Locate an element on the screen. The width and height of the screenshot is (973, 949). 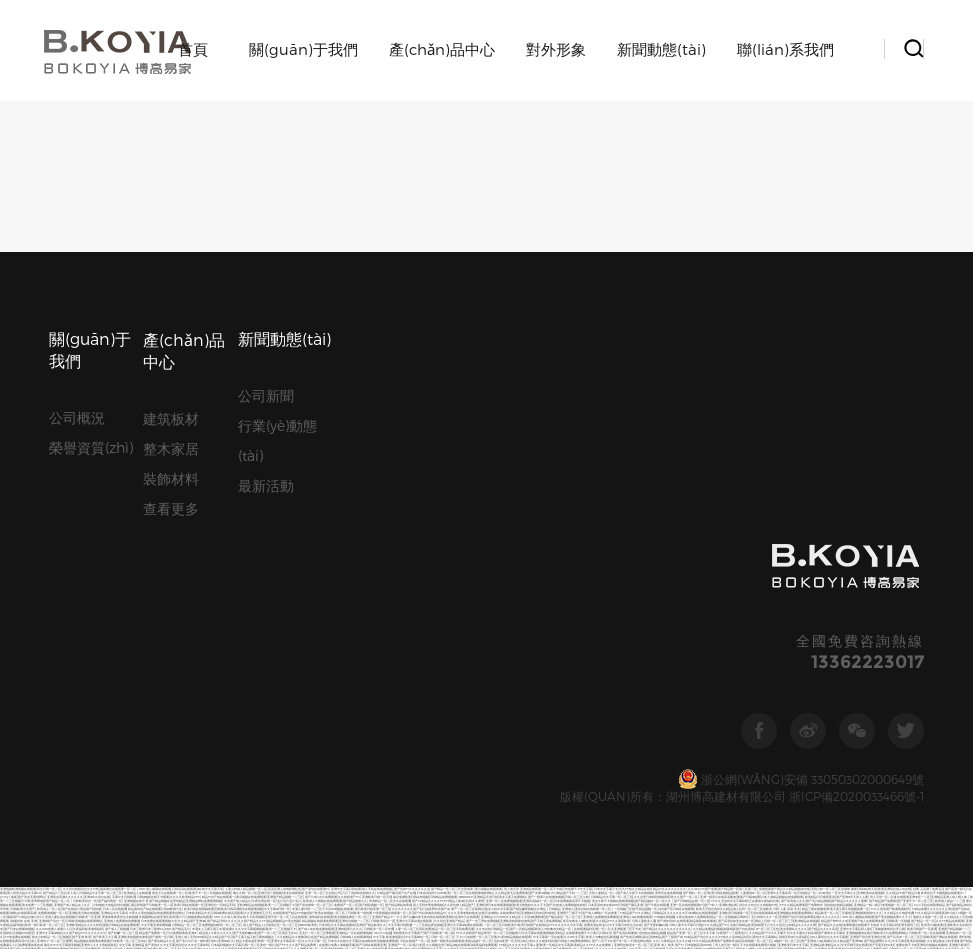
欧美精品一区二区蜜臀 is located at coordinates (251, 514).